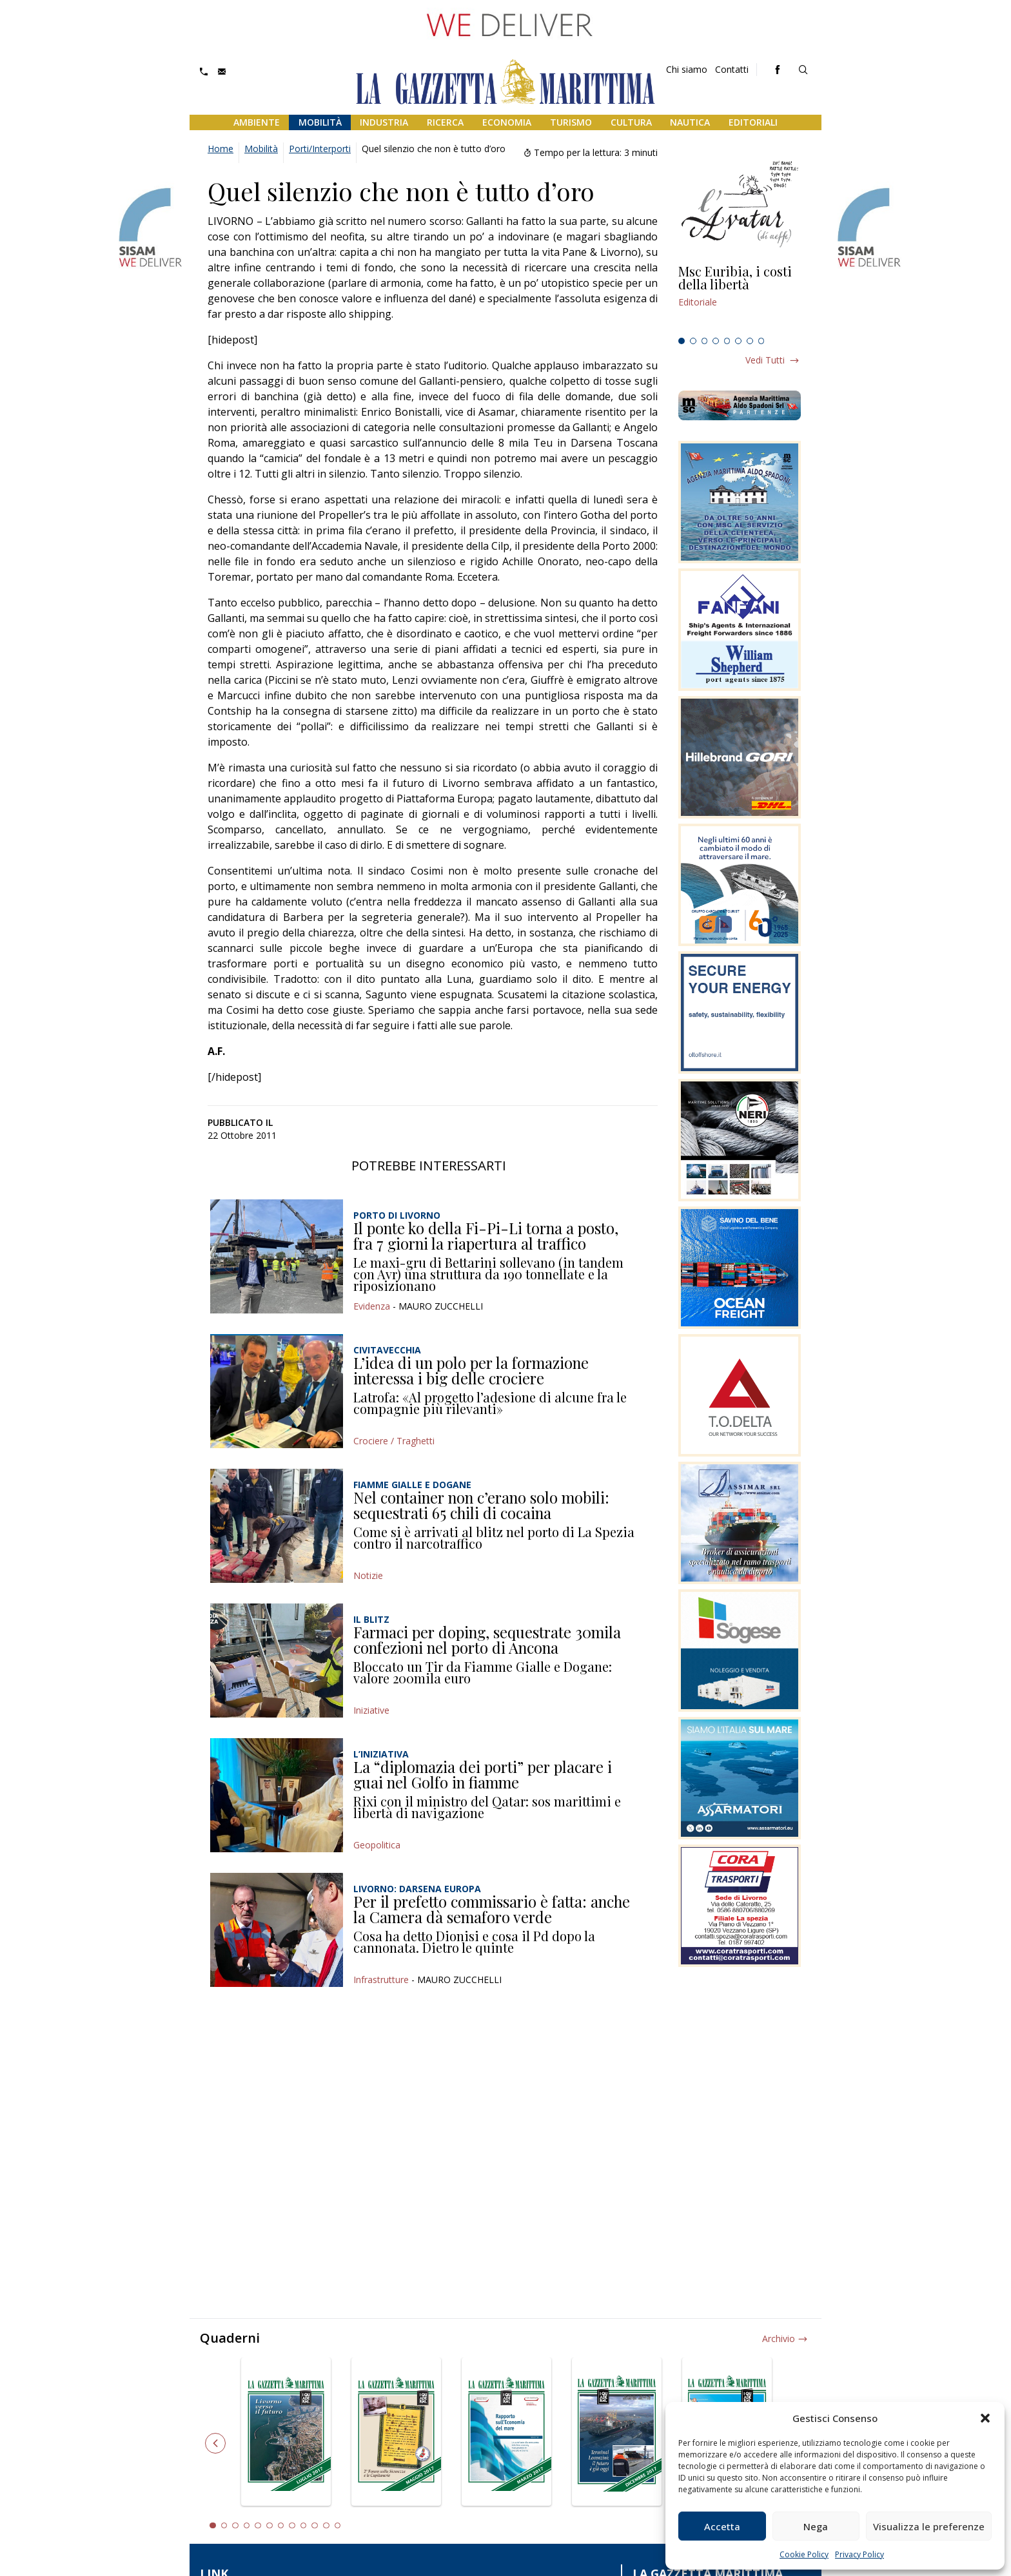  I want to click on Home, so click(220, 148).